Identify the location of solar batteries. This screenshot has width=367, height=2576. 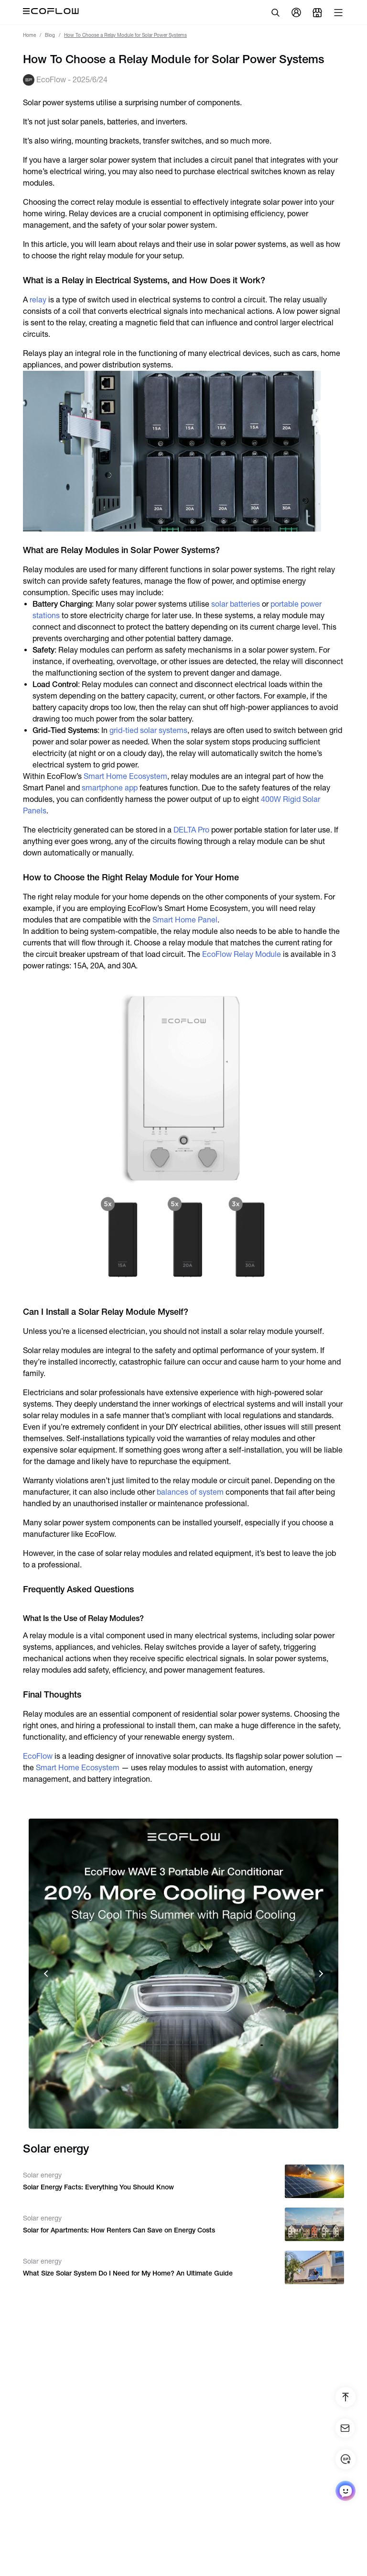
(235, 604).